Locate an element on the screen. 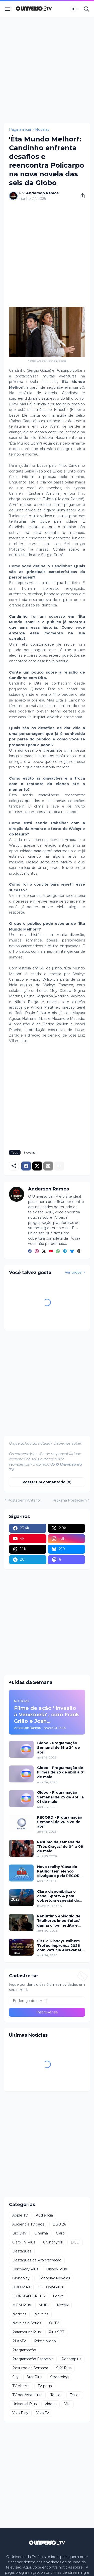 This screenshot has height=2576, width=94. RECORD - Programação Semanal de 20 a 26 de abril is located at coordinates (59, 1822).